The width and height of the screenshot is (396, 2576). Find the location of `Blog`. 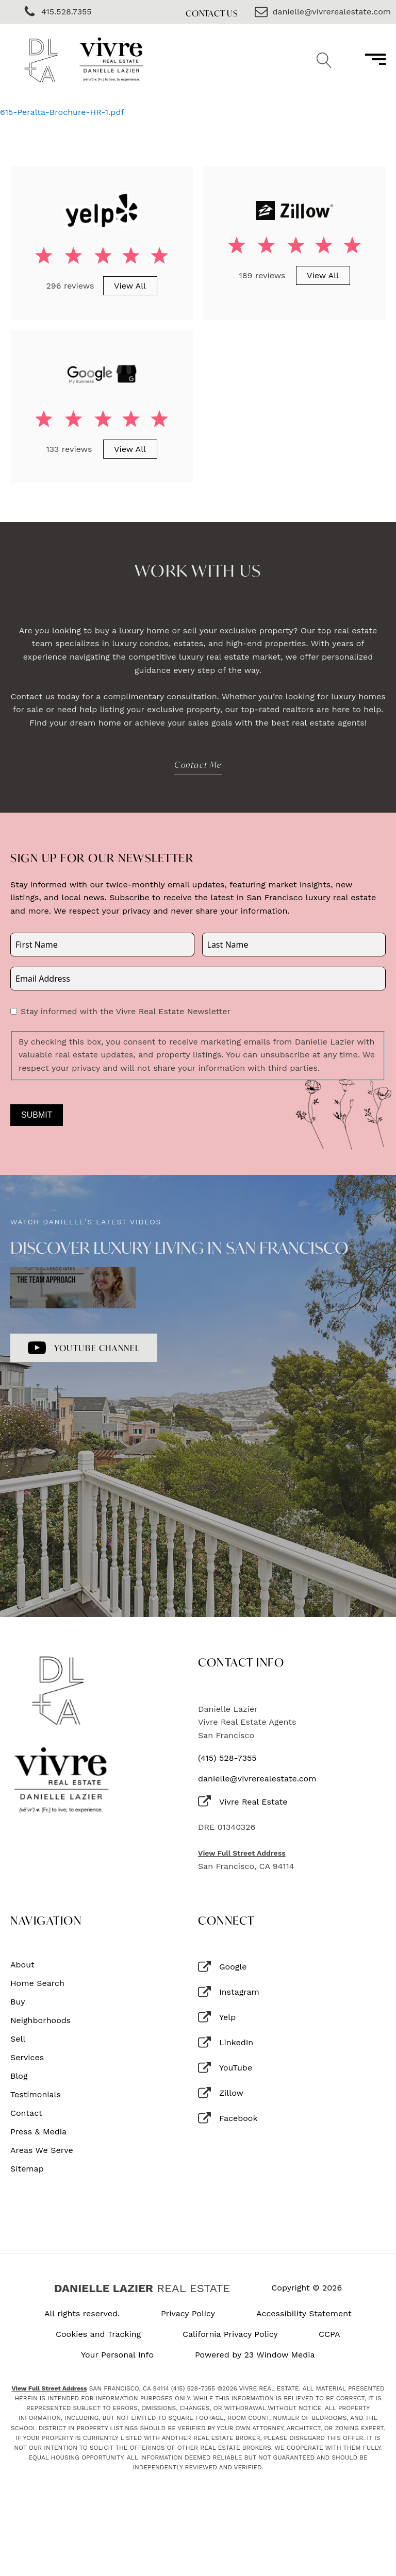

Blog is located at coordinates (18, 2076).